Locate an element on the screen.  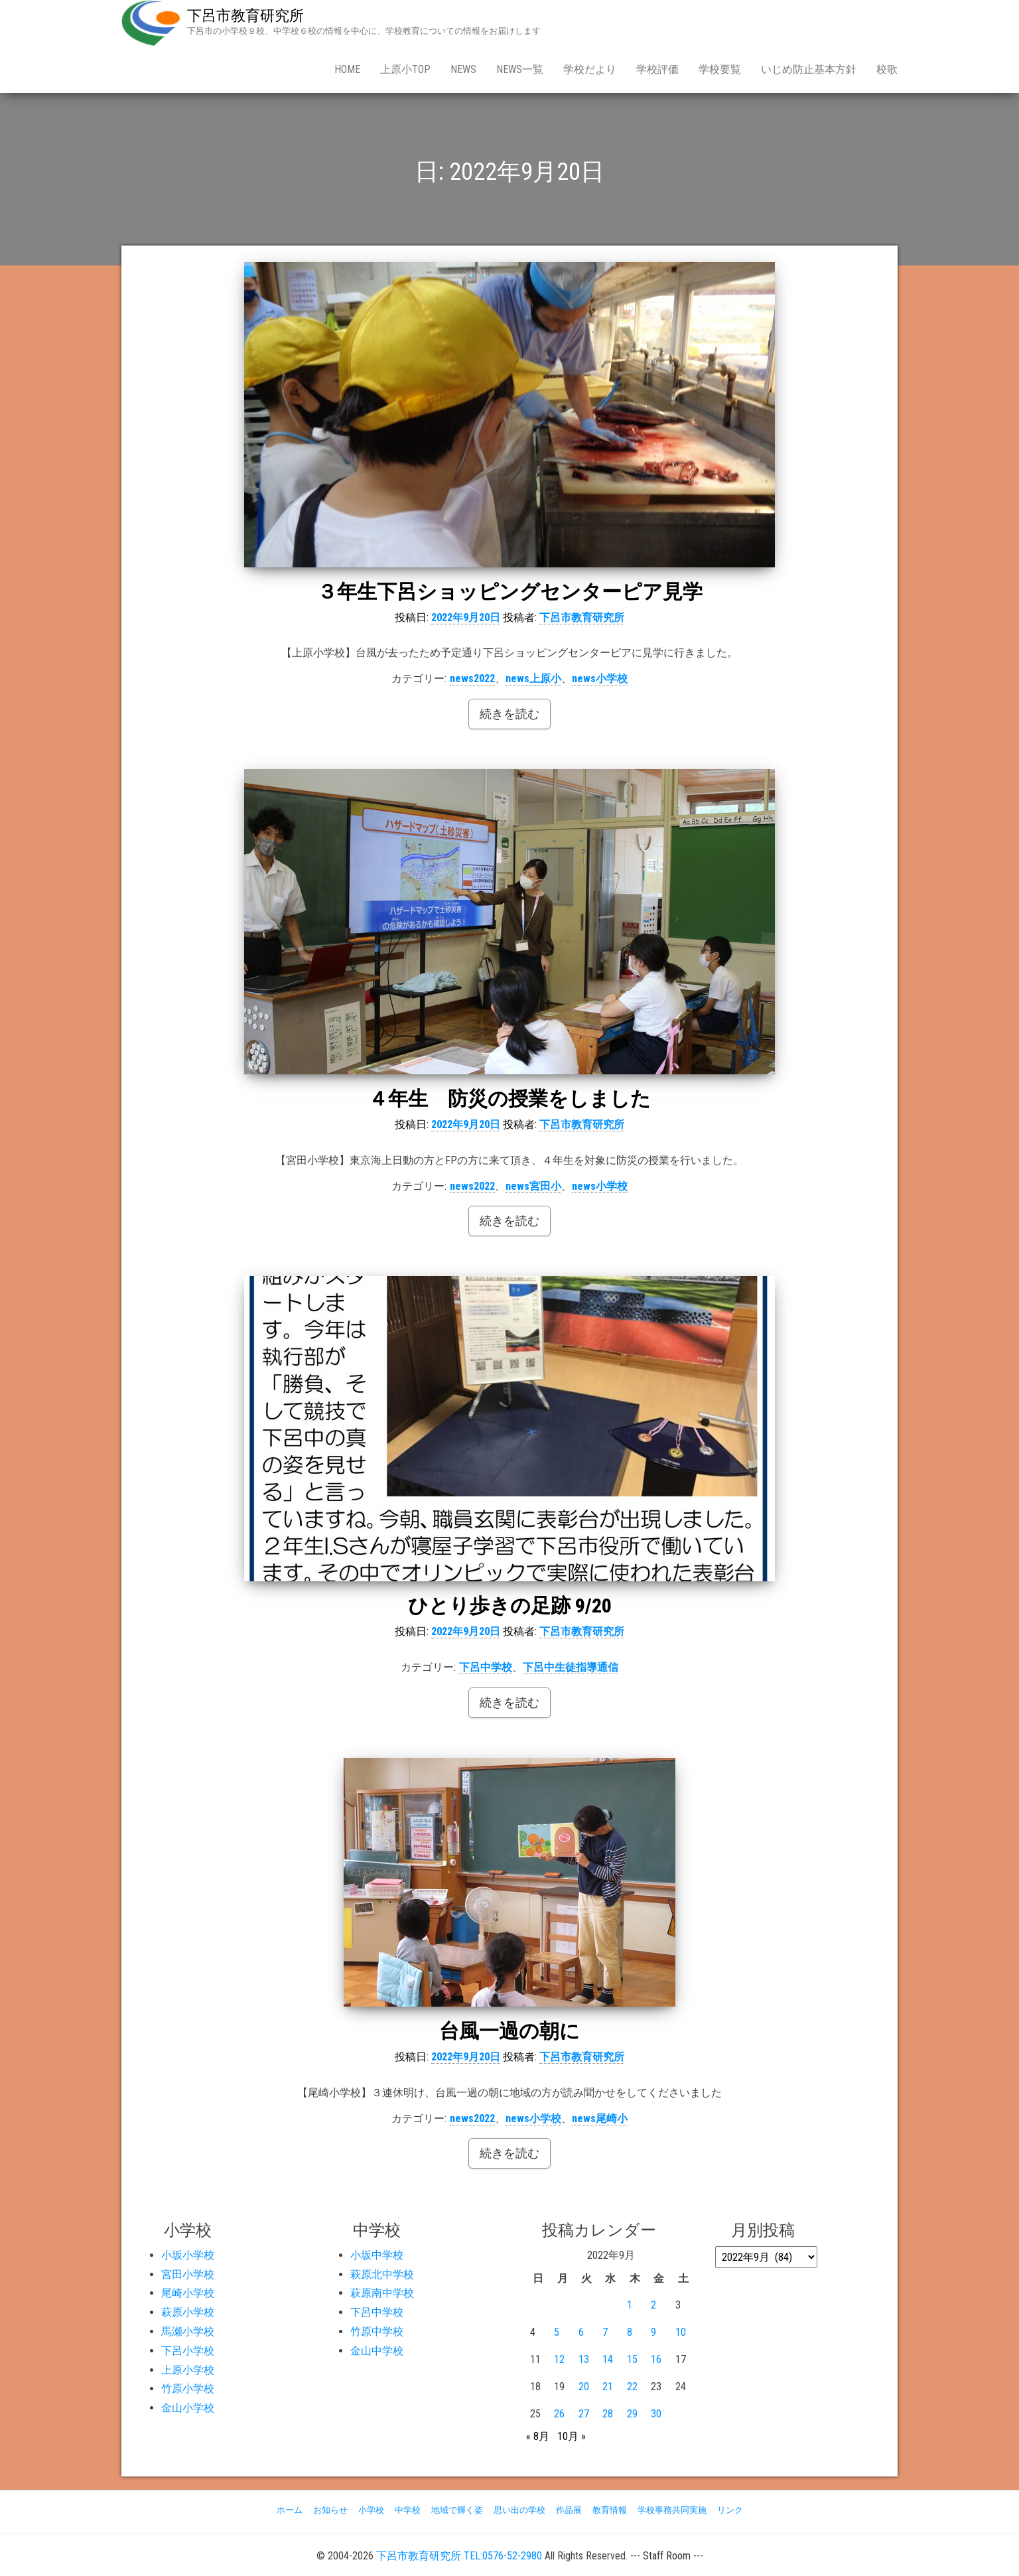
5 [2022年9月5日 に投稿を公開] is located at coordinates (556, 2332).